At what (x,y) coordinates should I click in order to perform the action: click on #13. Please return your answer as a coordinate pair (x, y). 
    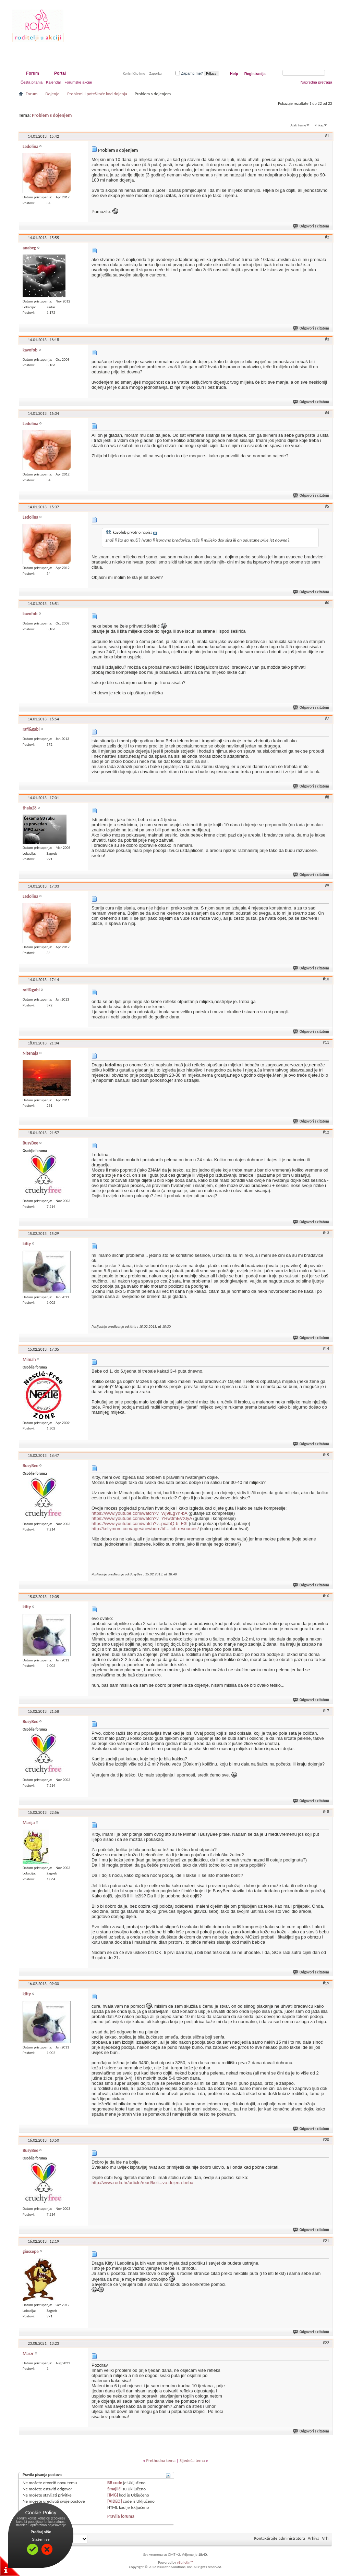
    Looking at the image, I should click on (326, 1232).